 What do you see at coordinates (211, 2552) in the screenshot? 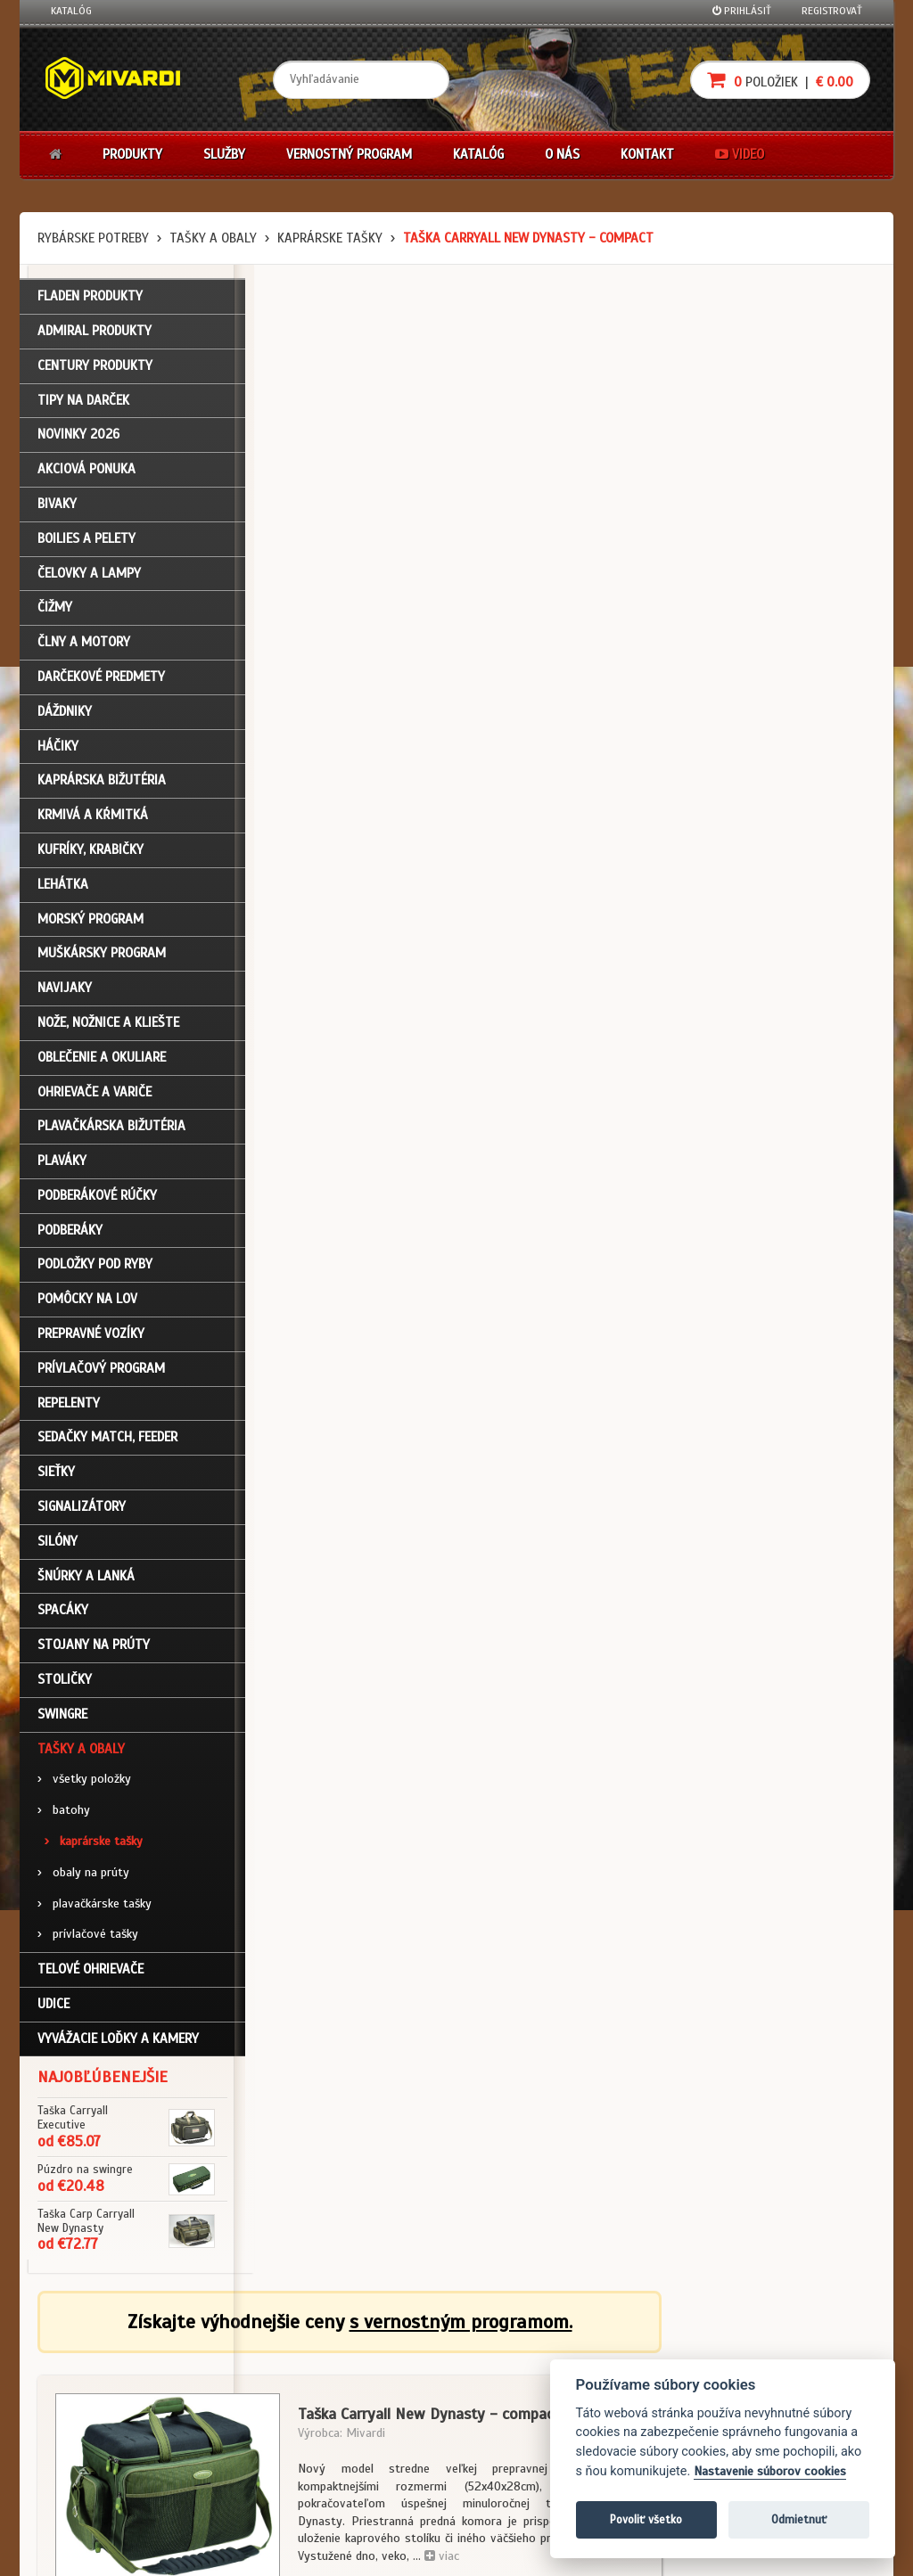
I see `John Eliot` at bounding box center [211, 2552].